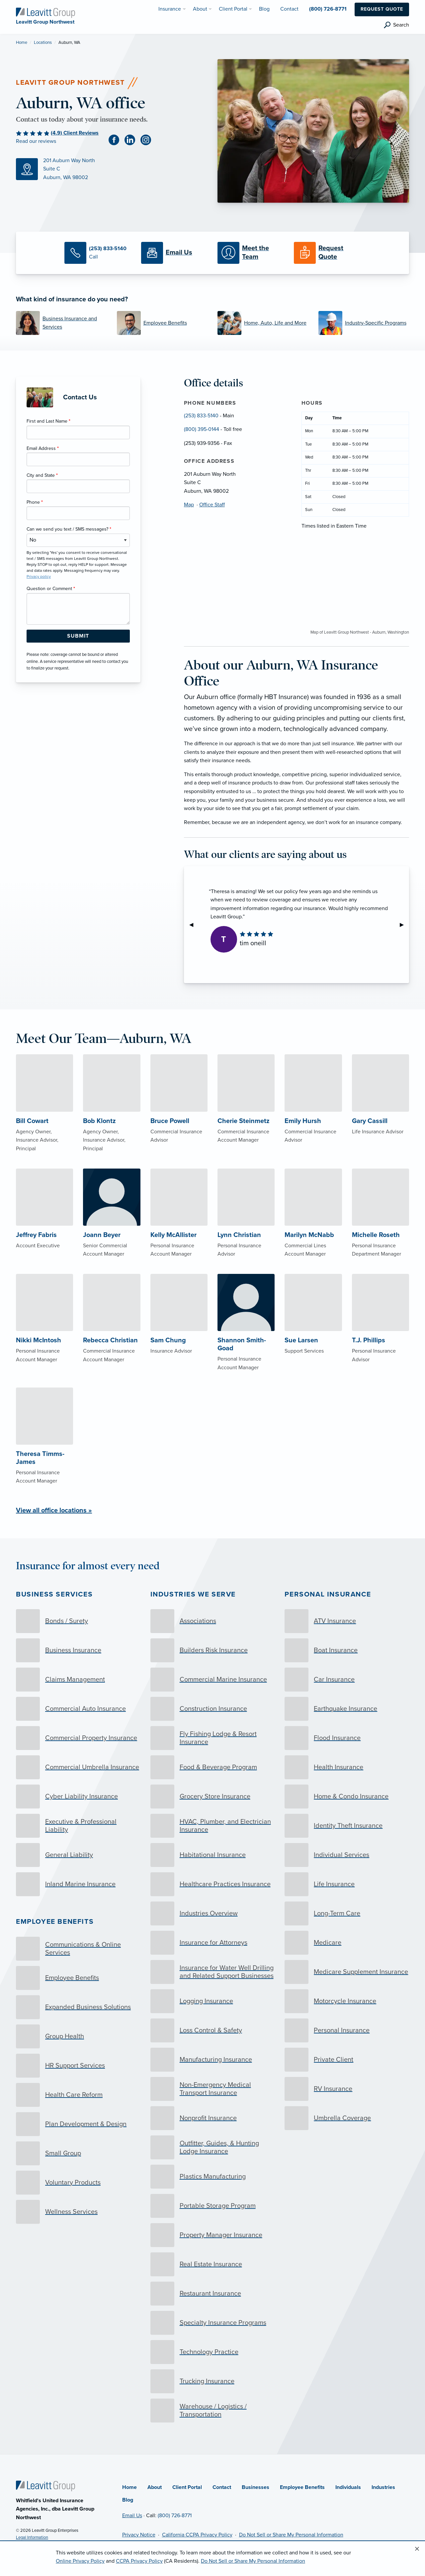 The width and height of the screenshot is (425, 2576). What do you see at coordinates (212, 2352) in the screenshot?
I see `[Technology Practice]` at bounding box center [212, 2352].